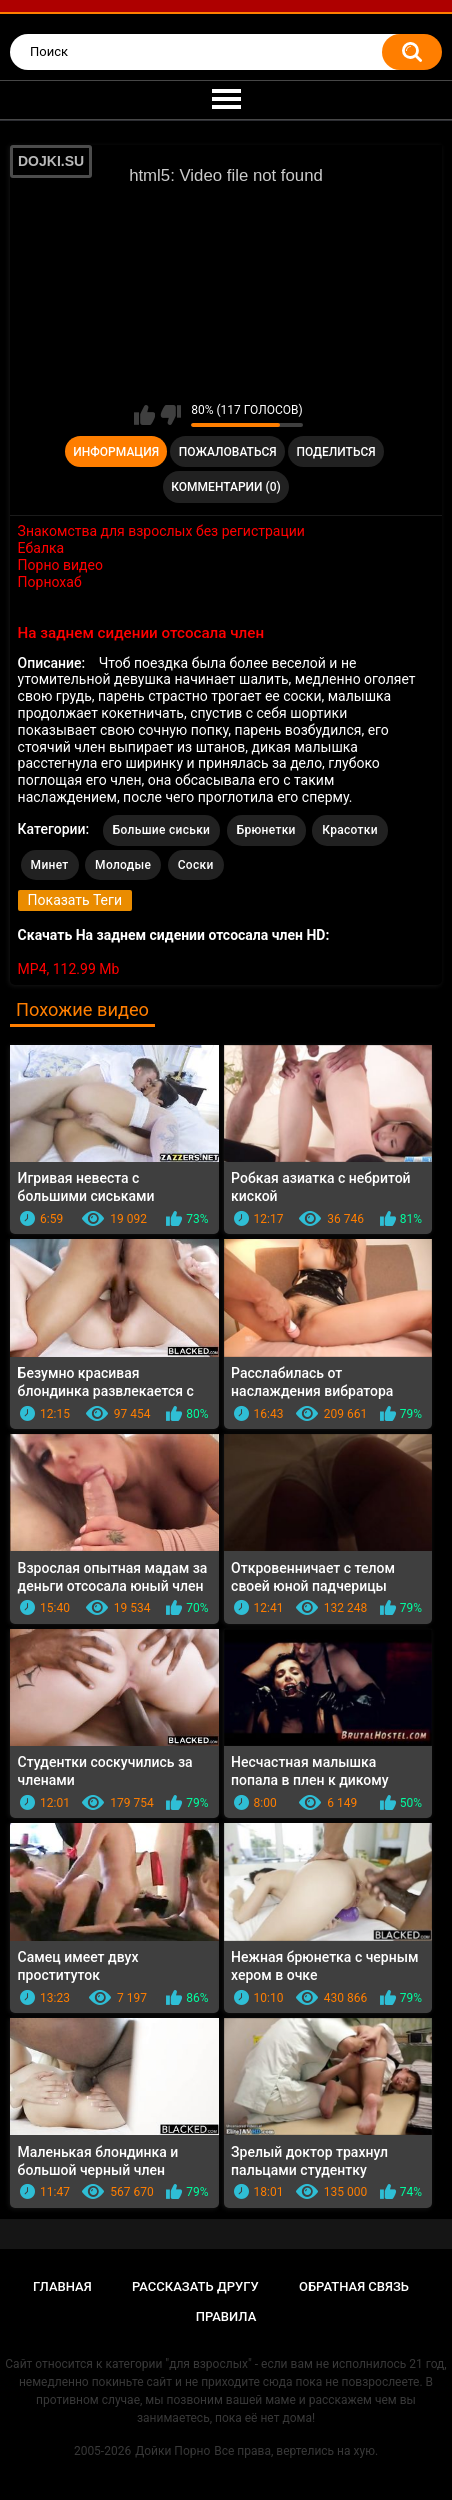  I want to click on Знакомства для взрослых без регистрации, so click(161, 531).